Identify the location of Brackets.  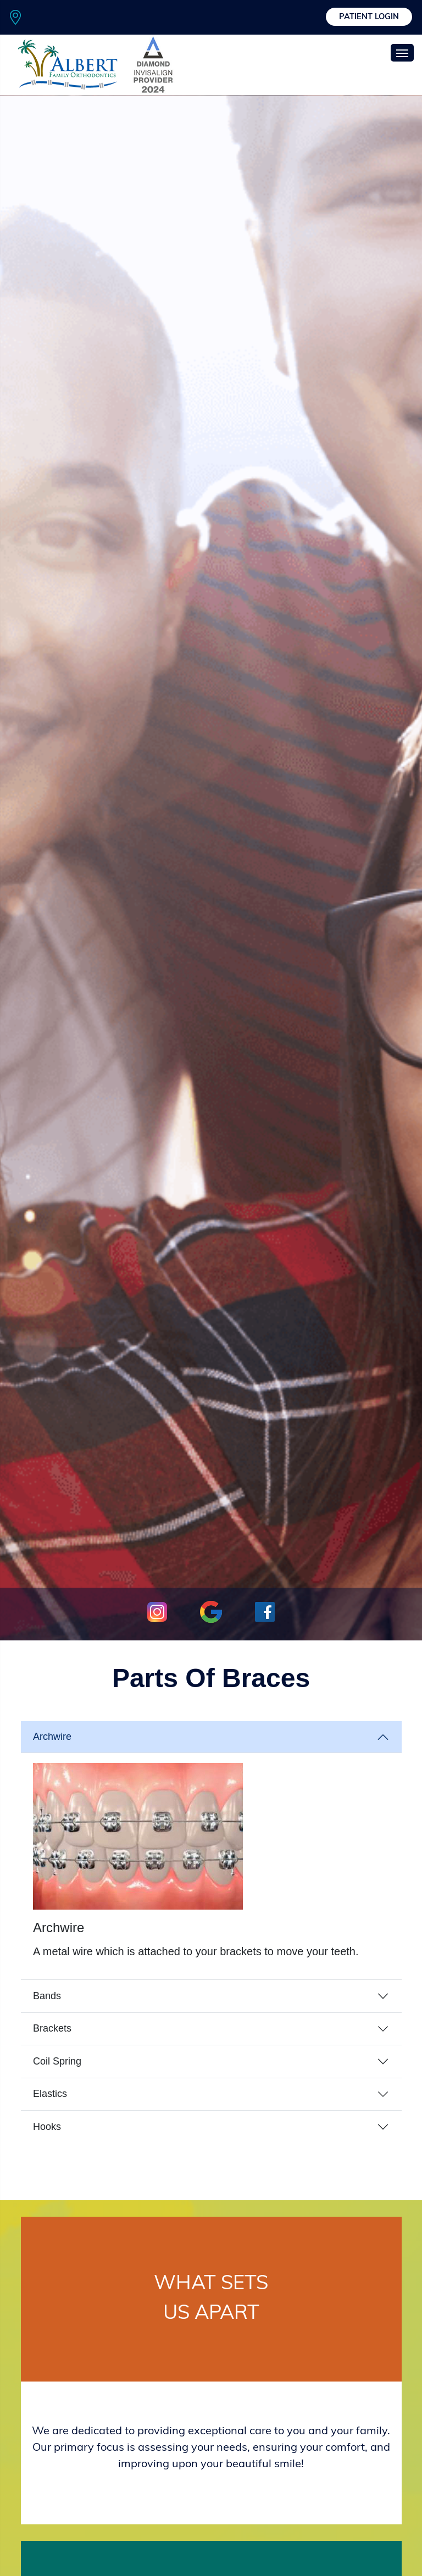
(52, 2028).